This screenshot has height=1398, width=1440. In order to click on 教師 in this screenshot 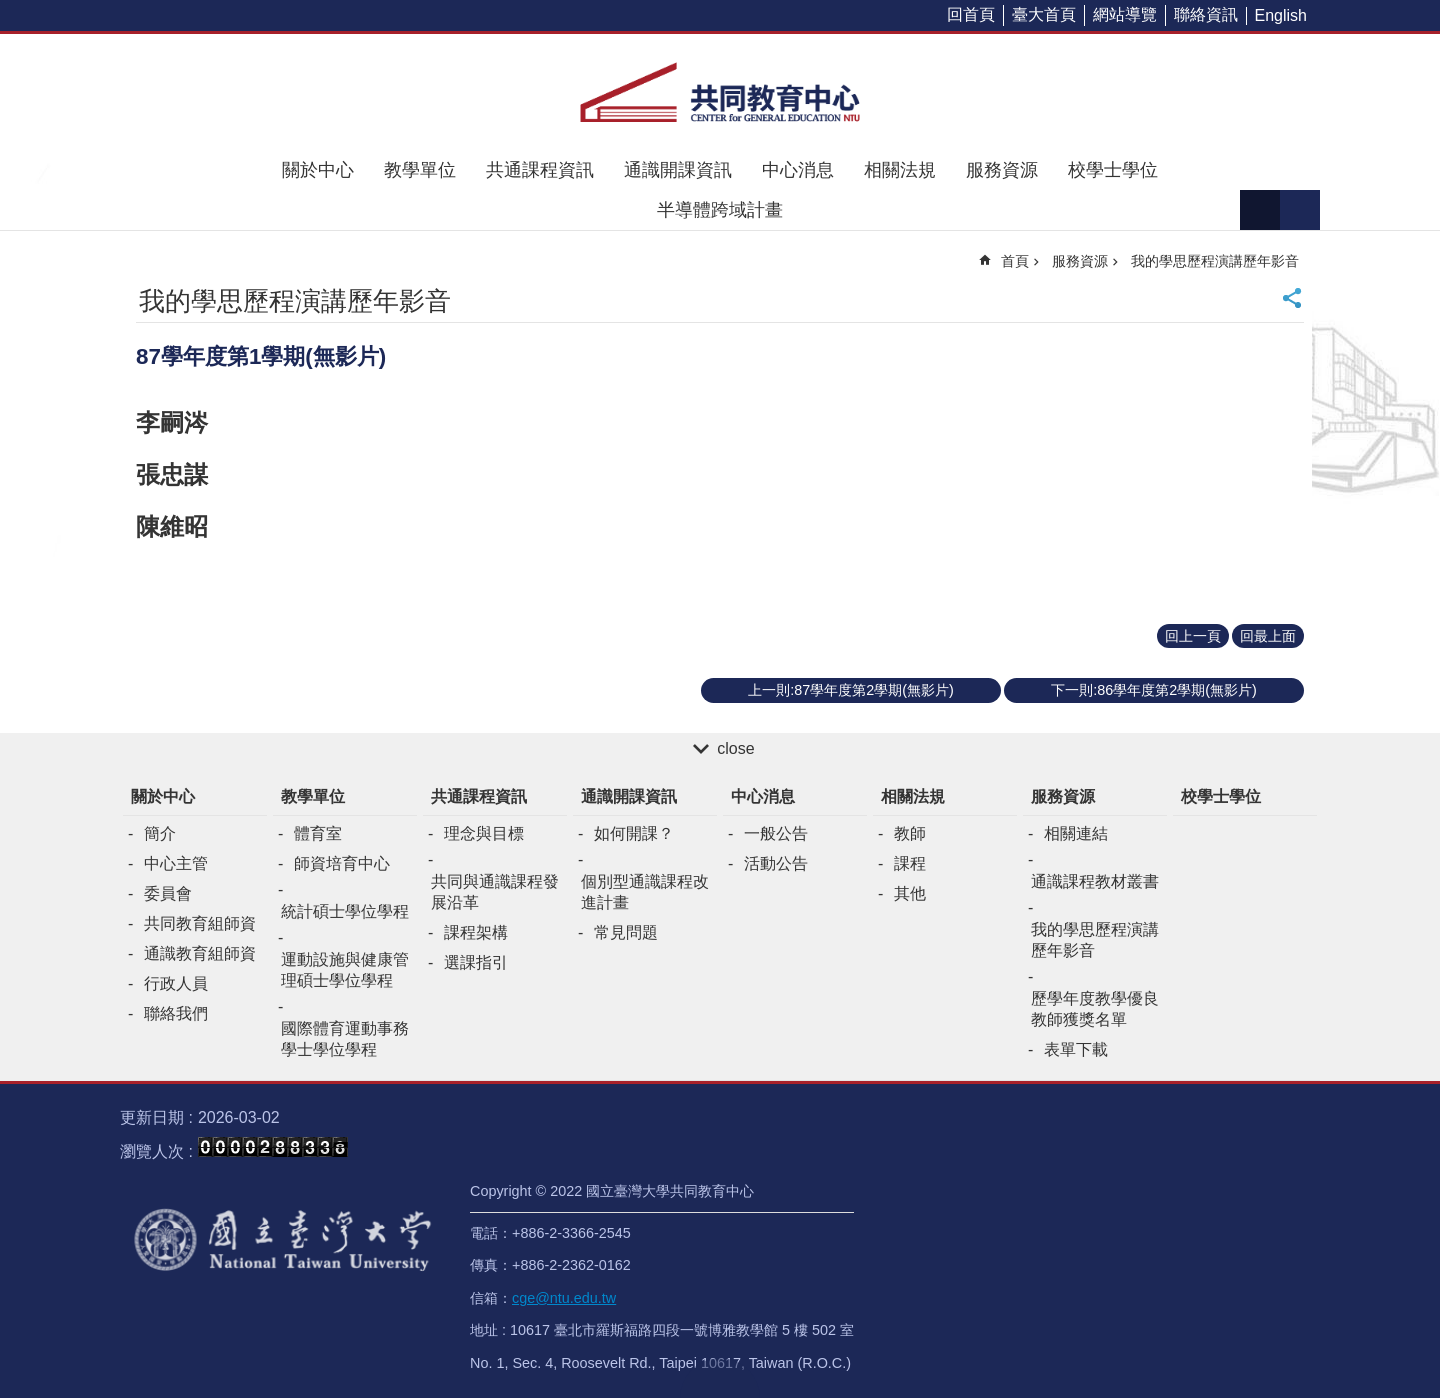, I will do `click(910, 833)`.